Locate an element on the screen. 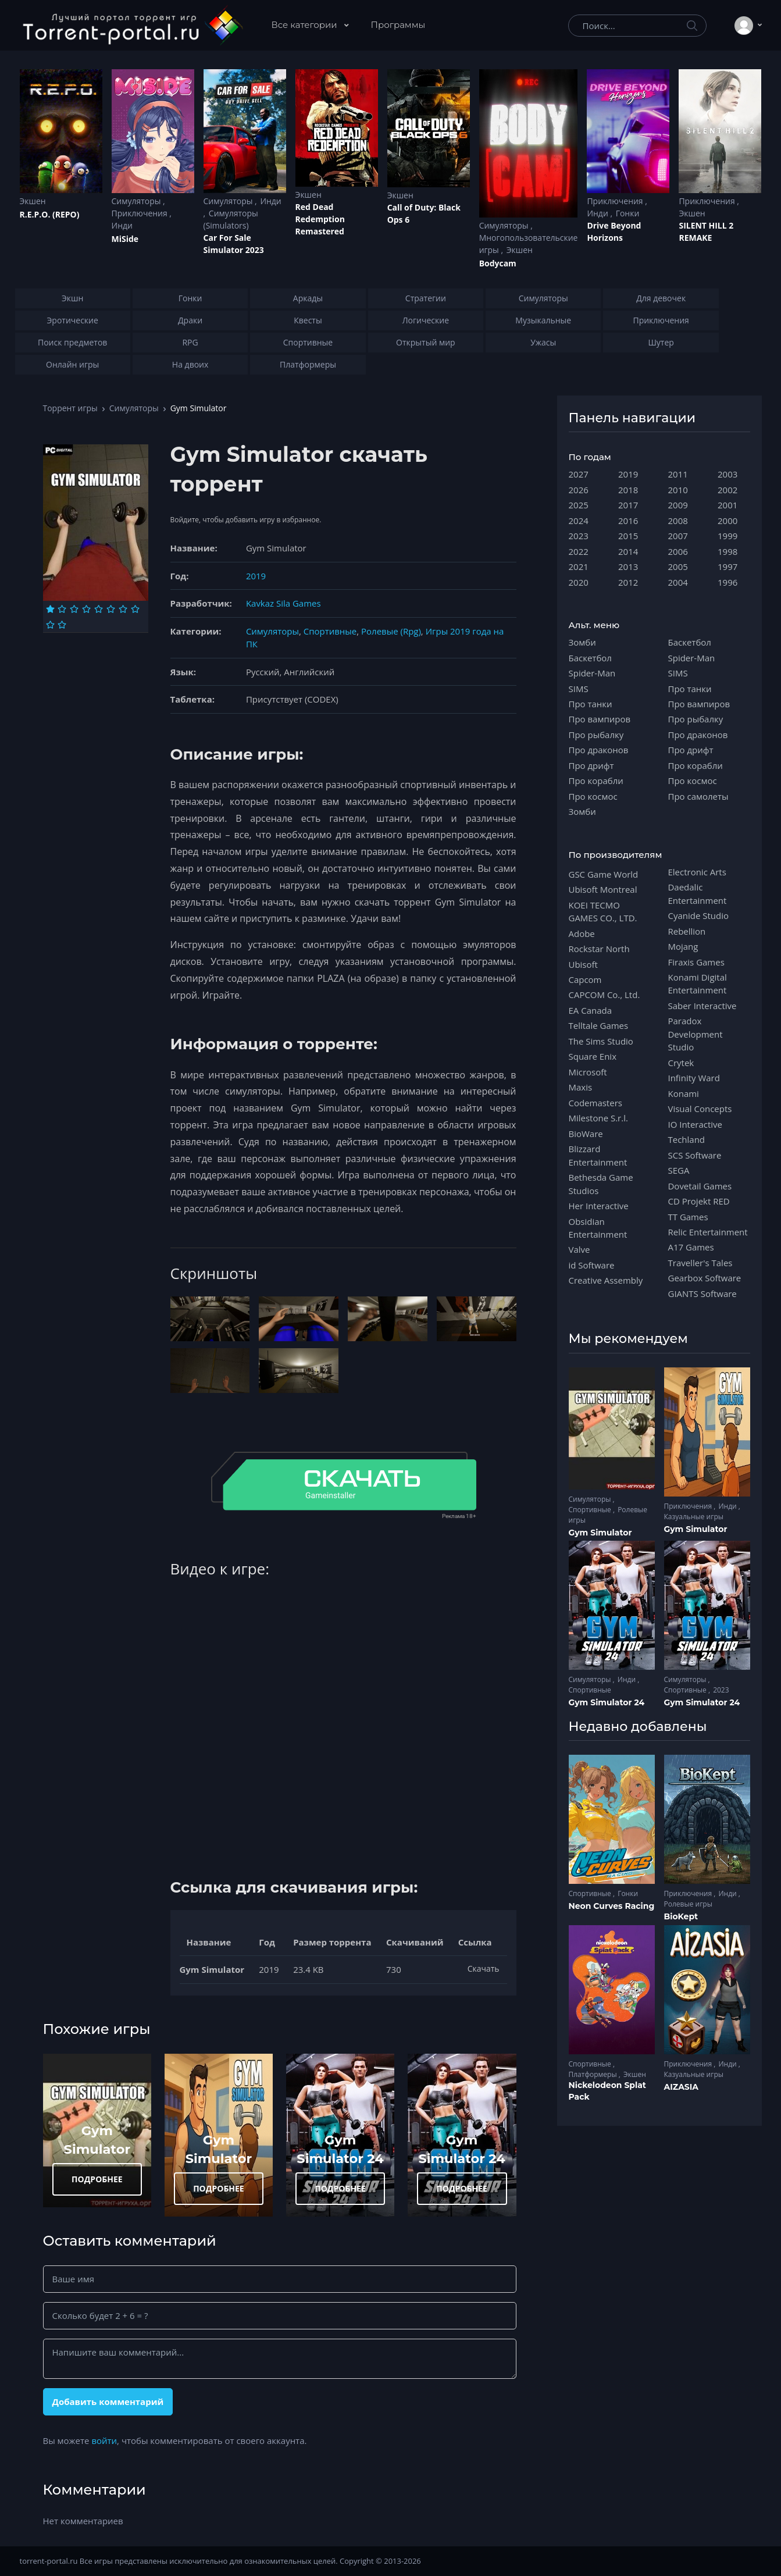 This screenshot has height=2576, width=781. Зомби is located at coordinates (582, 642).